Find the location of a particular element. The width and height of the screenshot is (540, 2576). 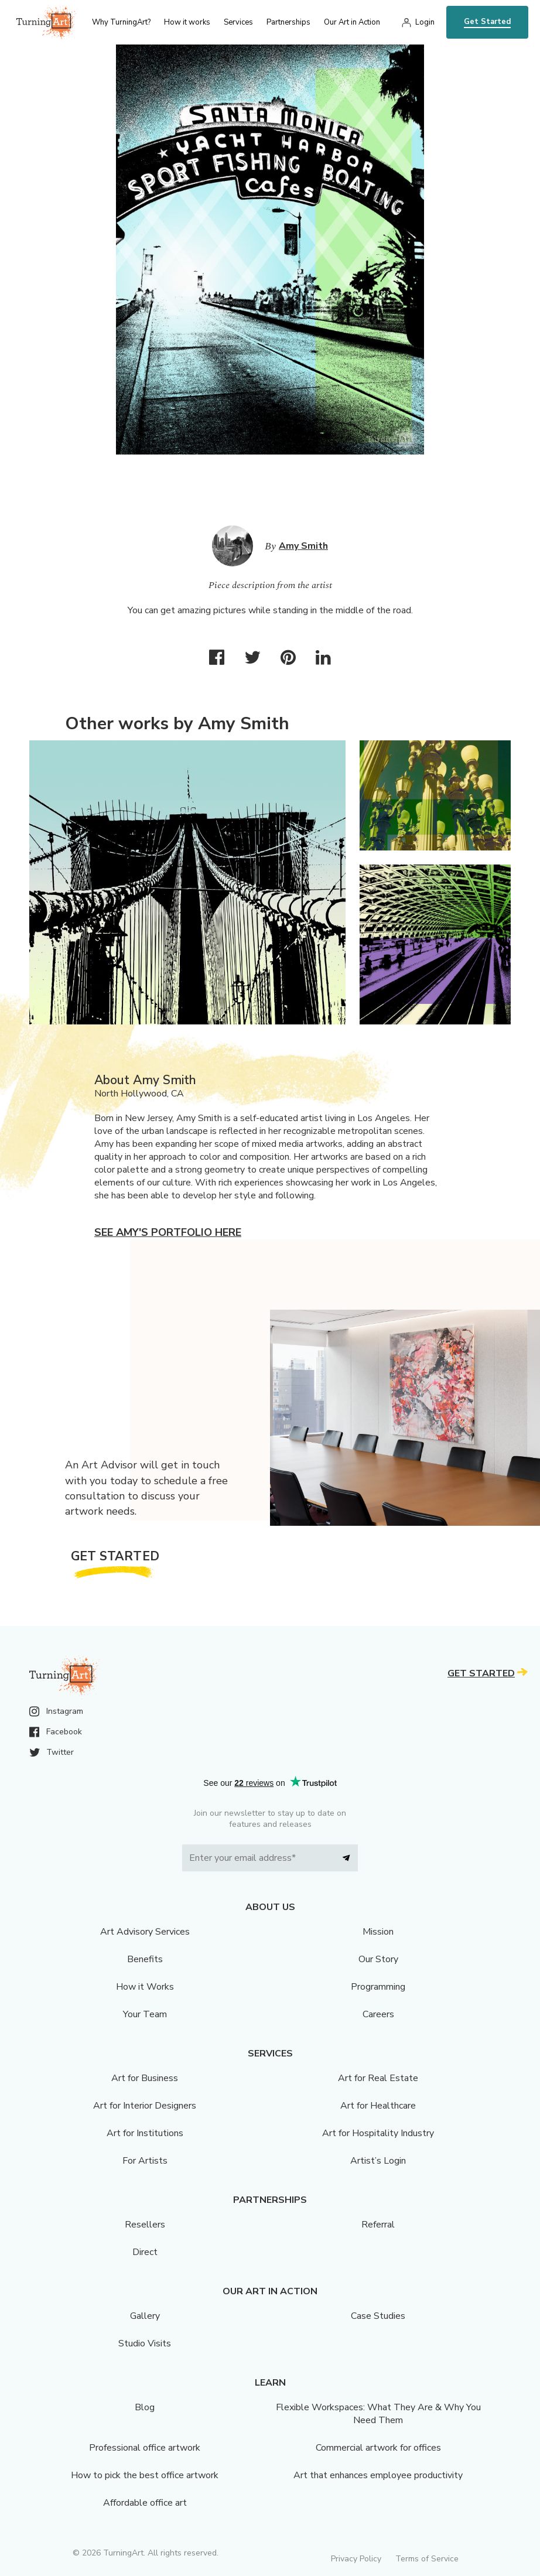

Art for Healthcare is located at coordinates (378, 2105).